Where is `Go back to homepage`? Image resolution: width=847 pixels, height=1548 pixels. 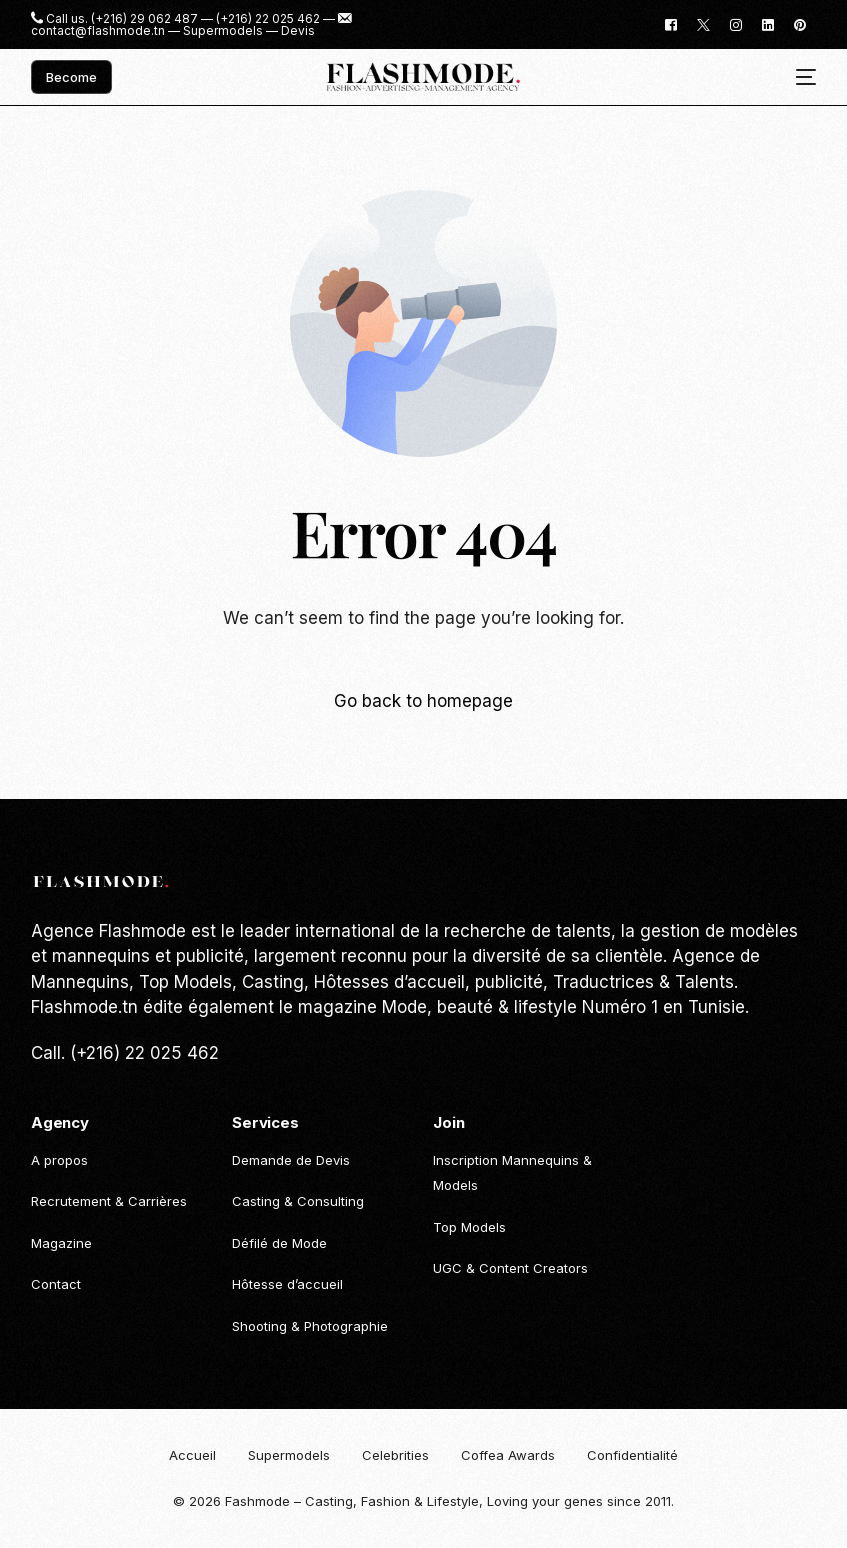 Go back to homepage is located at coordinates (423, 701).